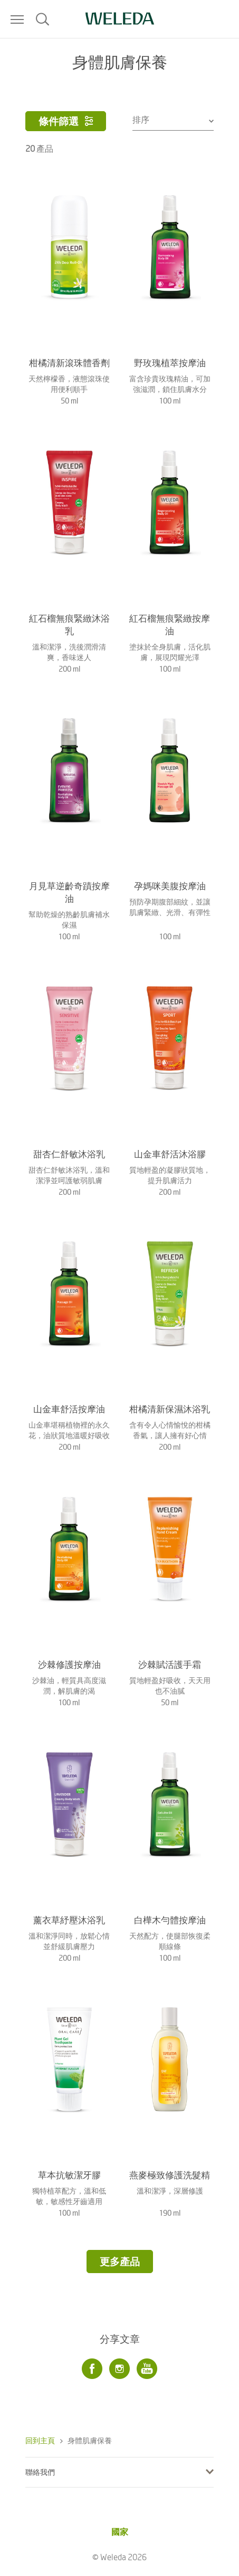  I want to click on 沙棘賦活護手霜, so click(169, 1664).